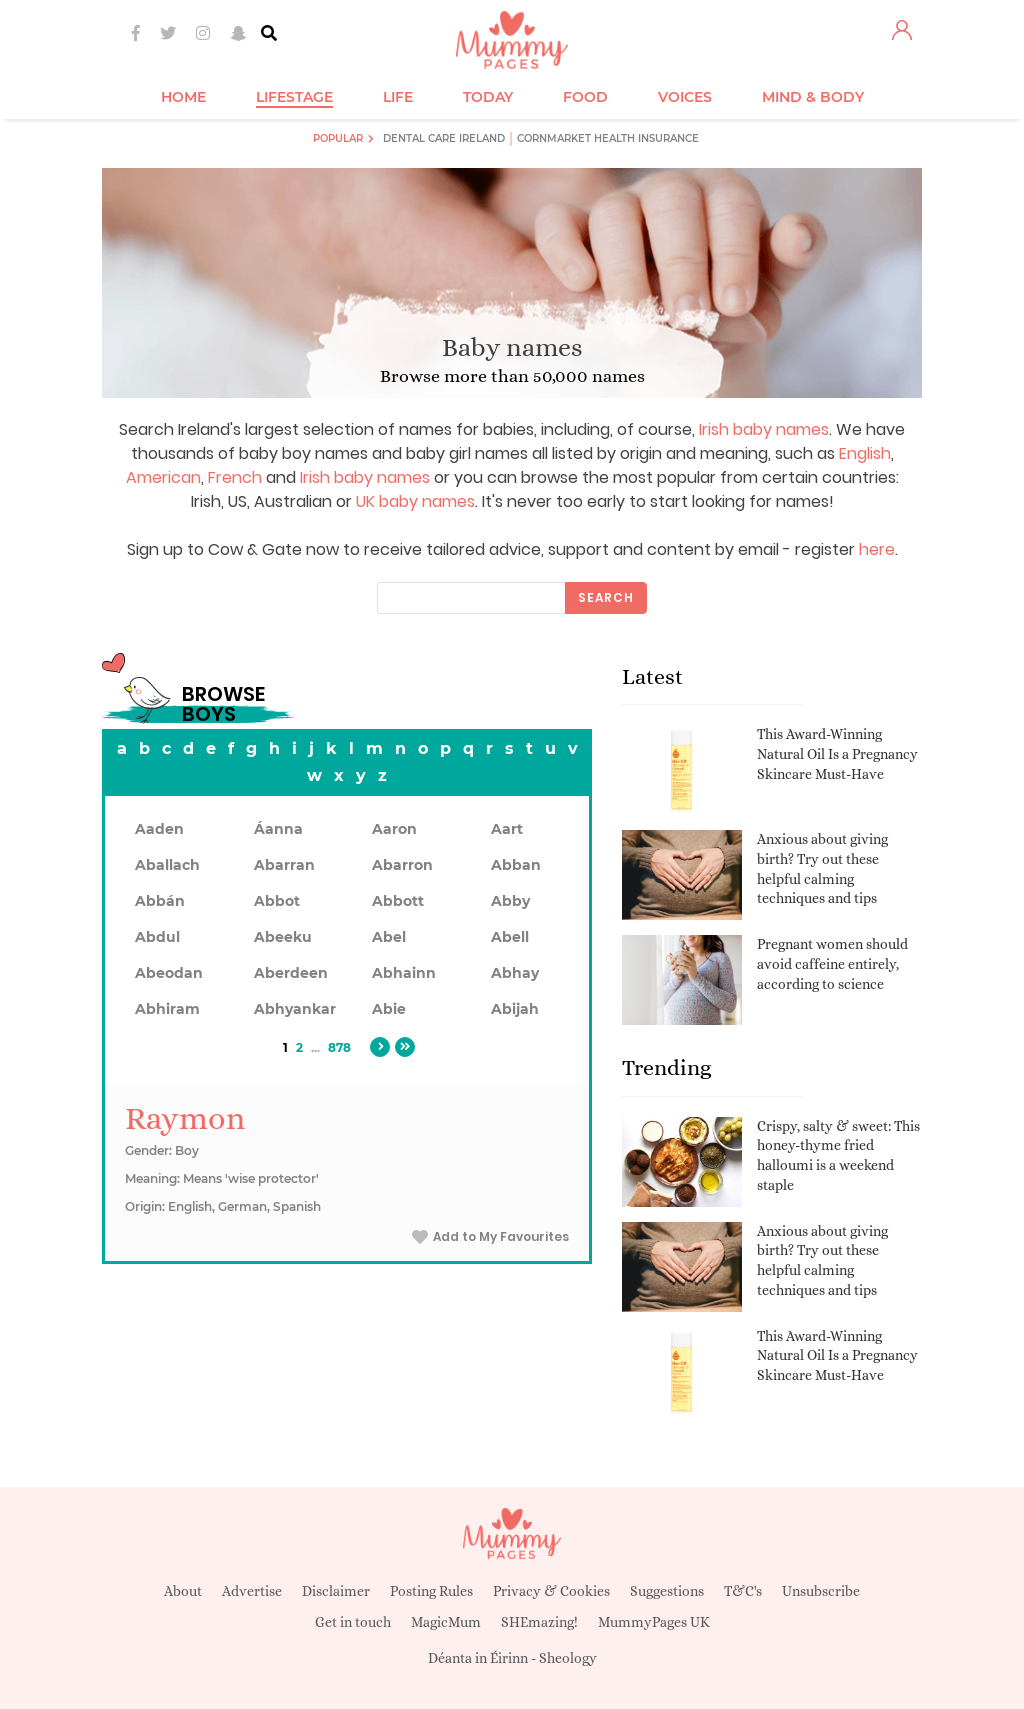 The width and height of the screenshot is (1024, 1709). What do you see at coordinates (402, 865) in the screenshot?
I see `Abarron` at bounding box center [402, 865].